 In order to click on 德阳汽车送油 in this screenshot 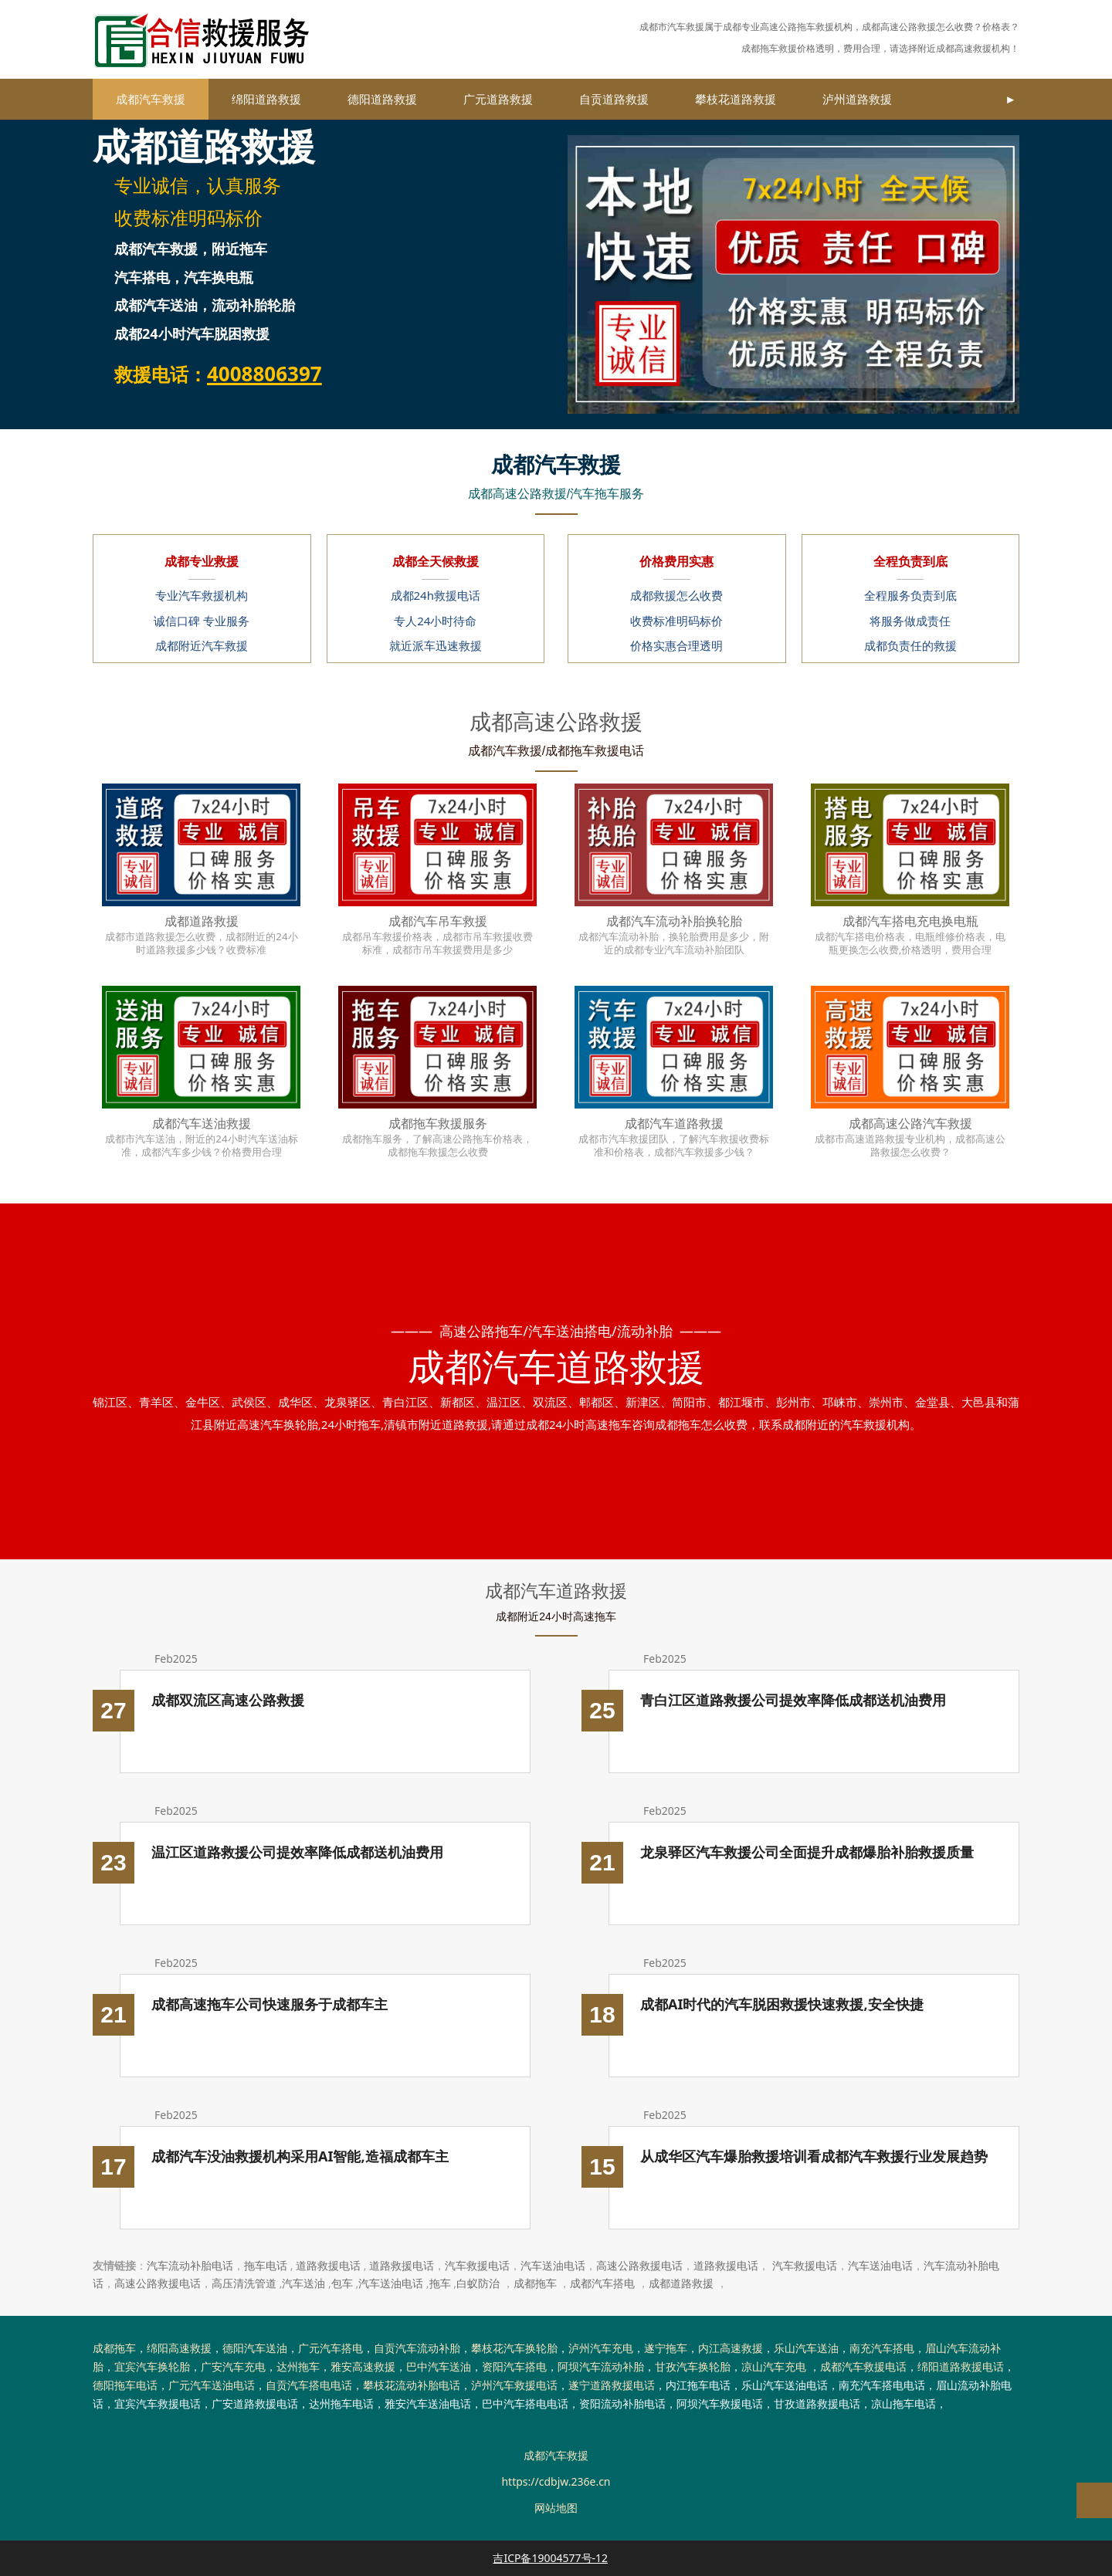, I will do `click(254, 2348)`.